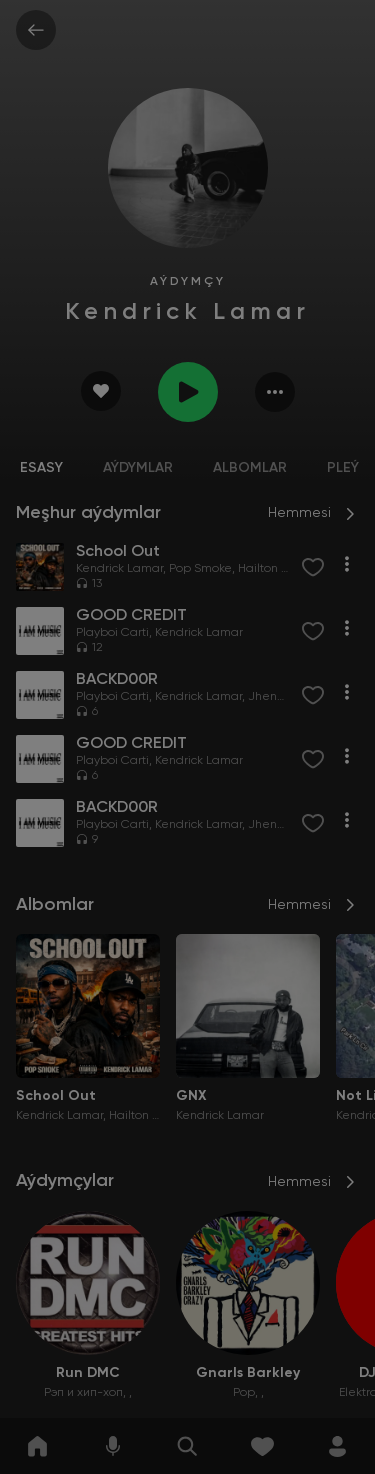 This screenshot has width=375, height=1474. I want to click on Jhené Aiko, so click(279, 697).